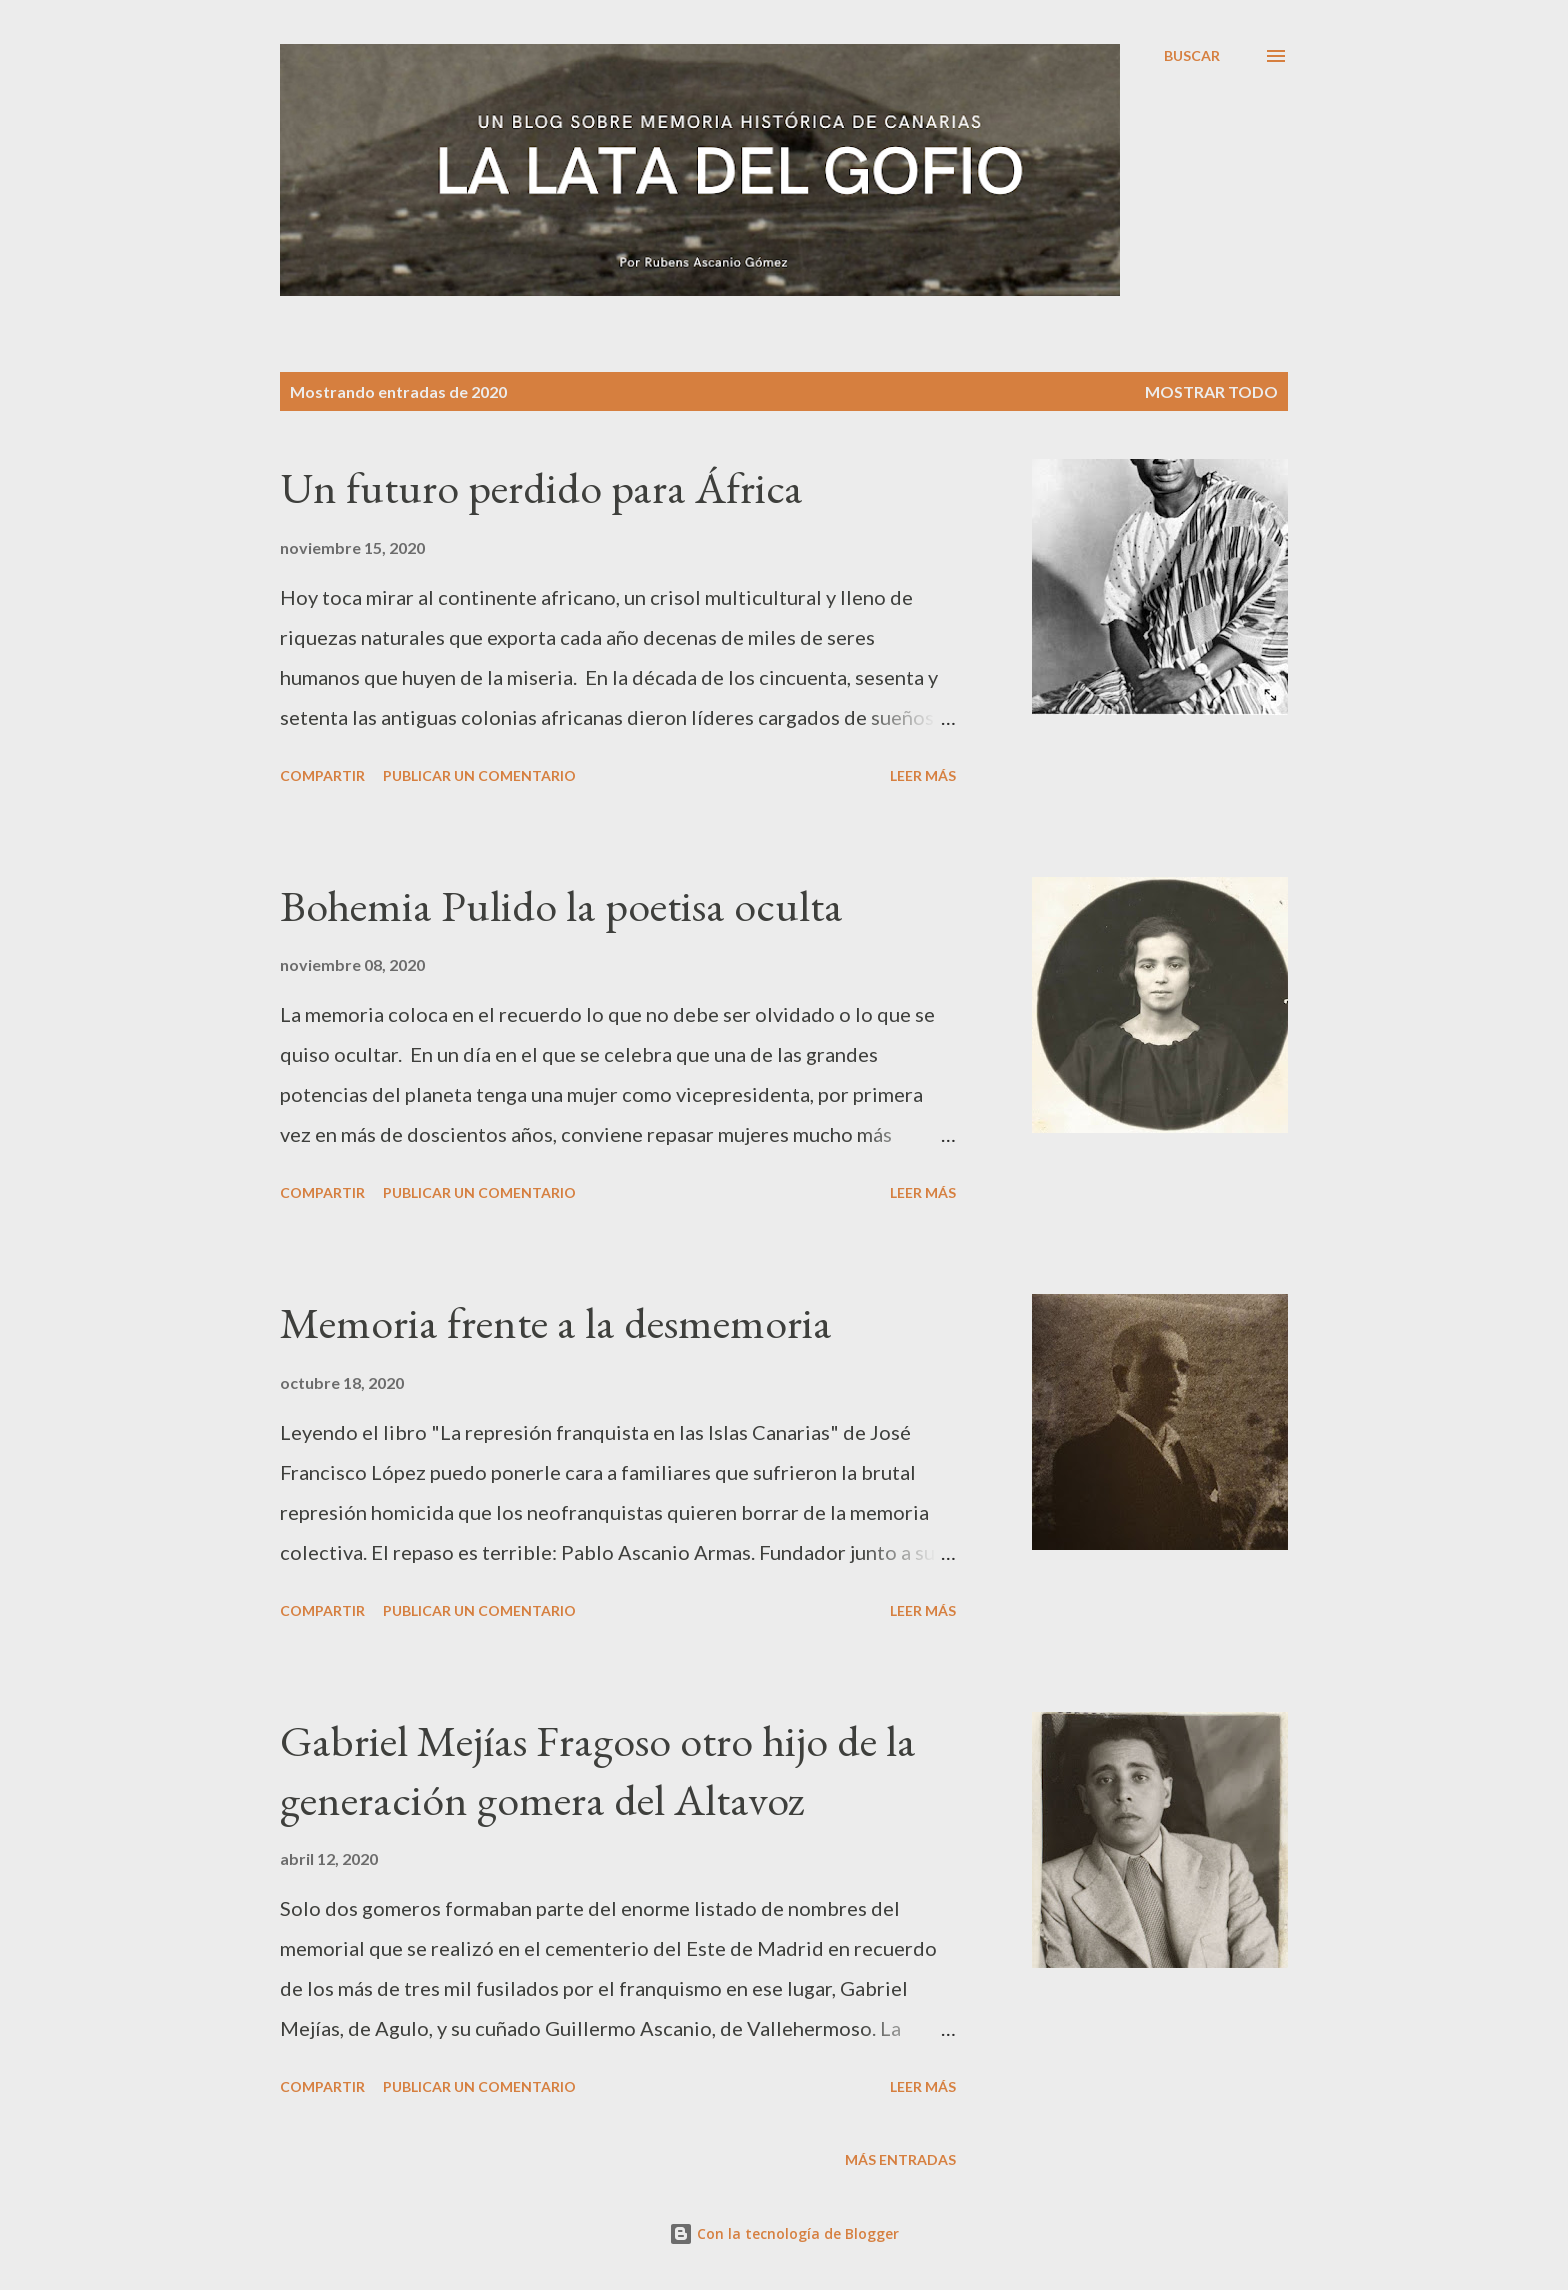 Image resolution: width=1568 pixels, height=2290 pixels. Describe the element at coordinates (556, 1322) in the screenshot. I see `Memoria frente a la desmemoria` at that location.